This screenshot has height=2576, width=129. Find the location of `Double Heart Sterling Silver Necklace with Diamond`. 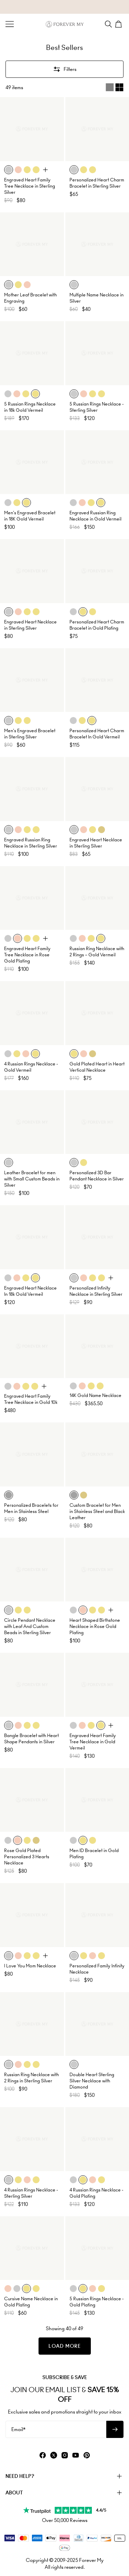

Double Heart Sterling Silver Necklace with Diamond is located at coordinates (91, 2081).